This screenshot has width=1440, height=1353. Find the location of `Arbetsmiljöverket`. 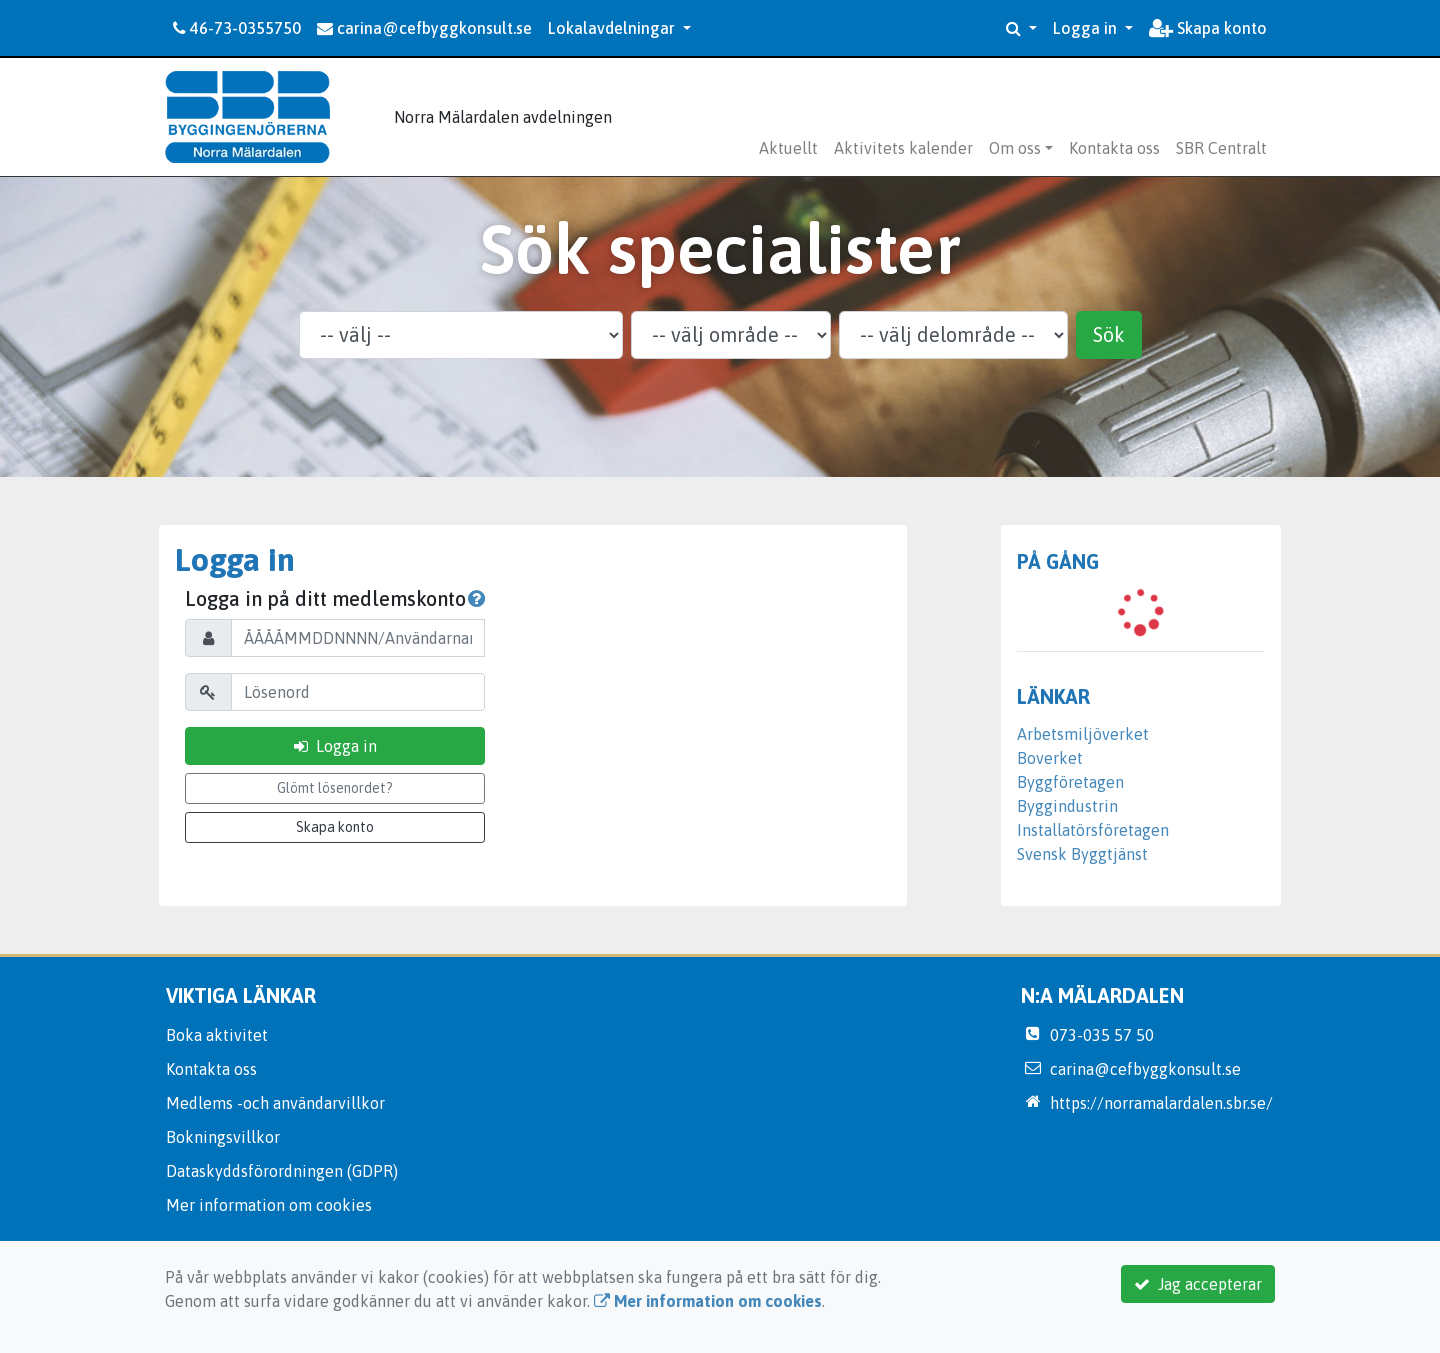

Arbetsmiljöverket is located at coordinates (1083, 734).